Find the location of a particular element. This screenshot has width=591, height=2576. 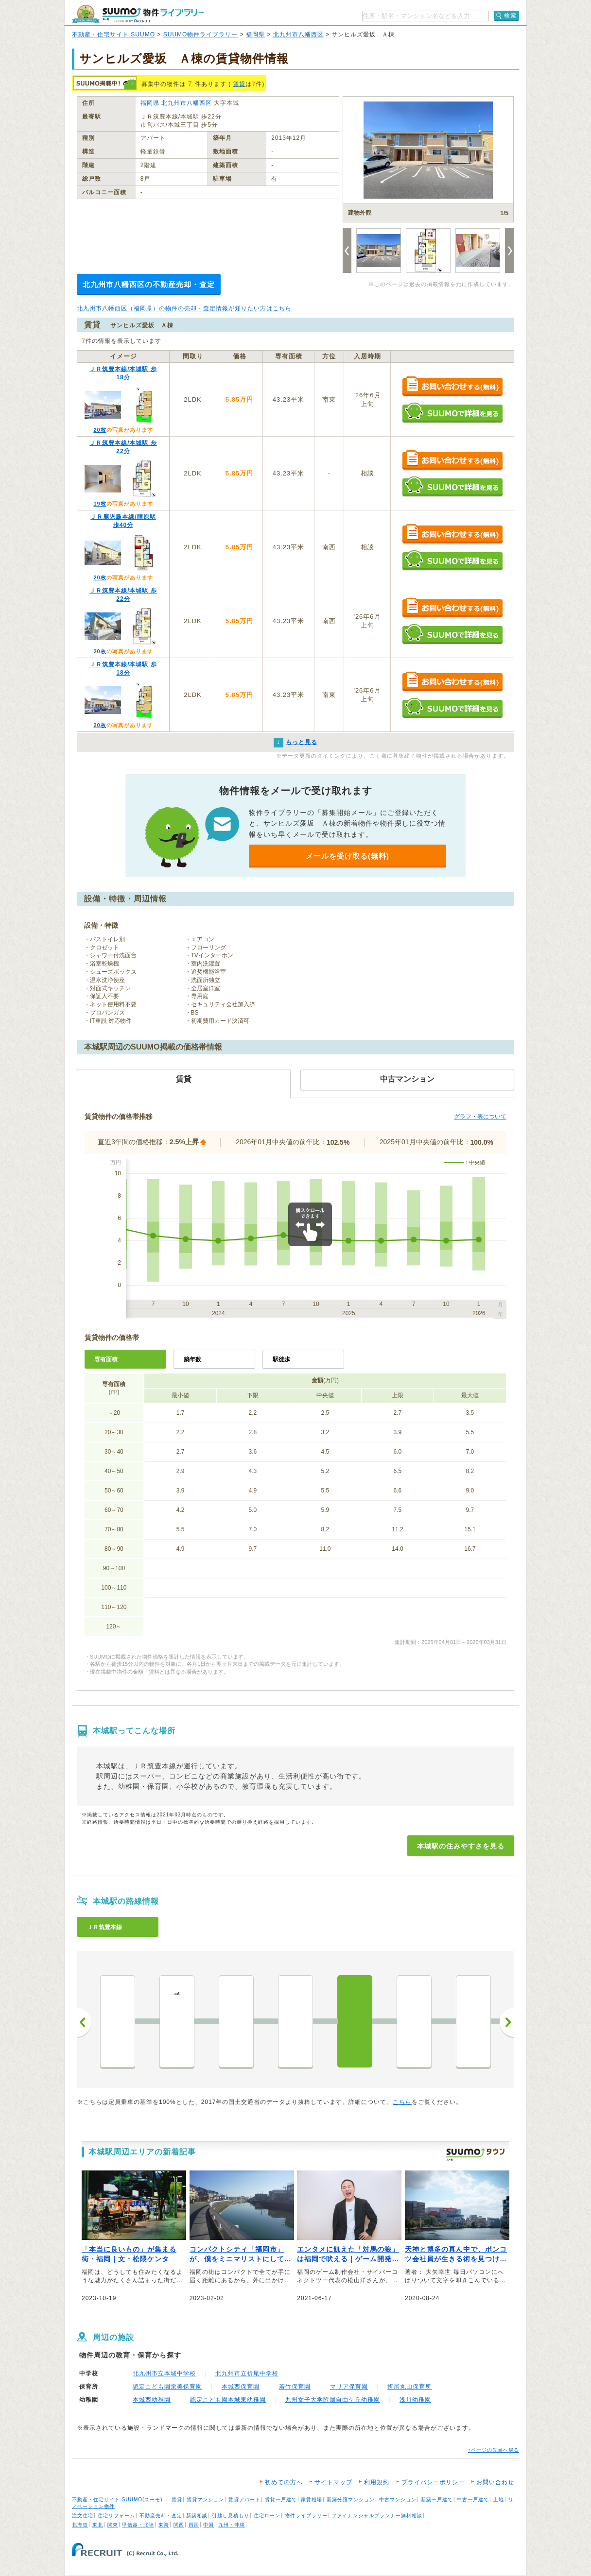

注文住宅 is located at coordinates (82, 2515).